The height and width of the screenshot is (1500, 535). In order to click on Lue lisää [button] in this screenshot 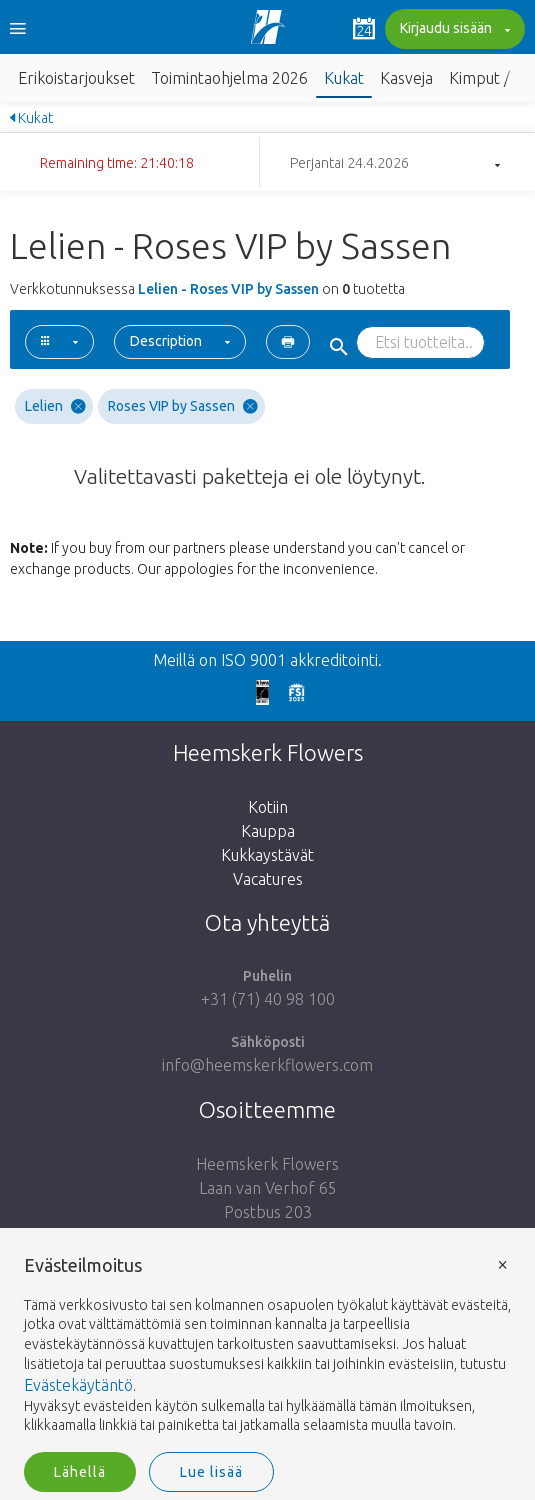, I will do `click(211, 1472)`.